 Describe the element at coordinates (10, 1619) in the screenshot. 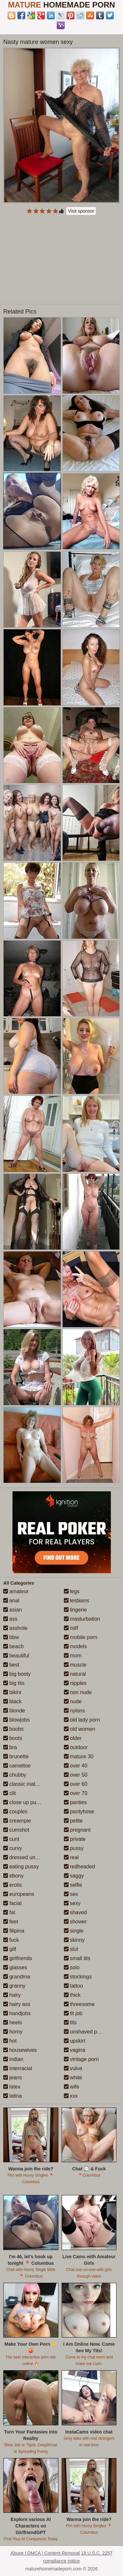

I see `ass` at that location.